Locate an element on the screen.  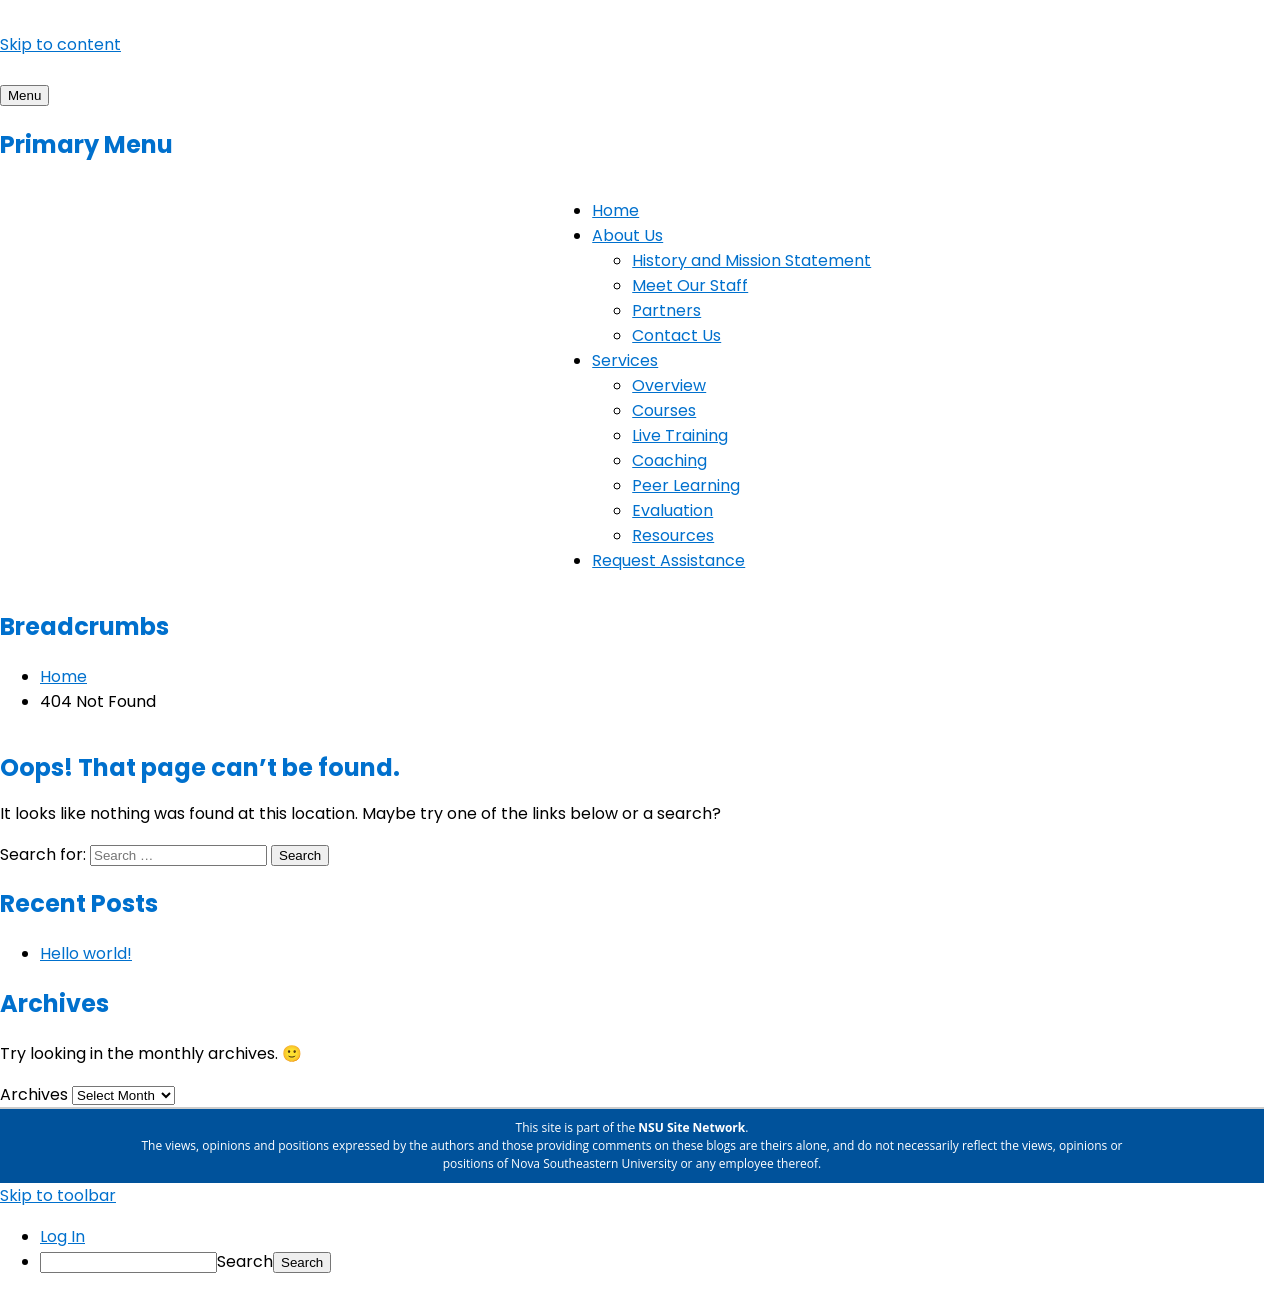
About Us is located at coordinates (627, 235).